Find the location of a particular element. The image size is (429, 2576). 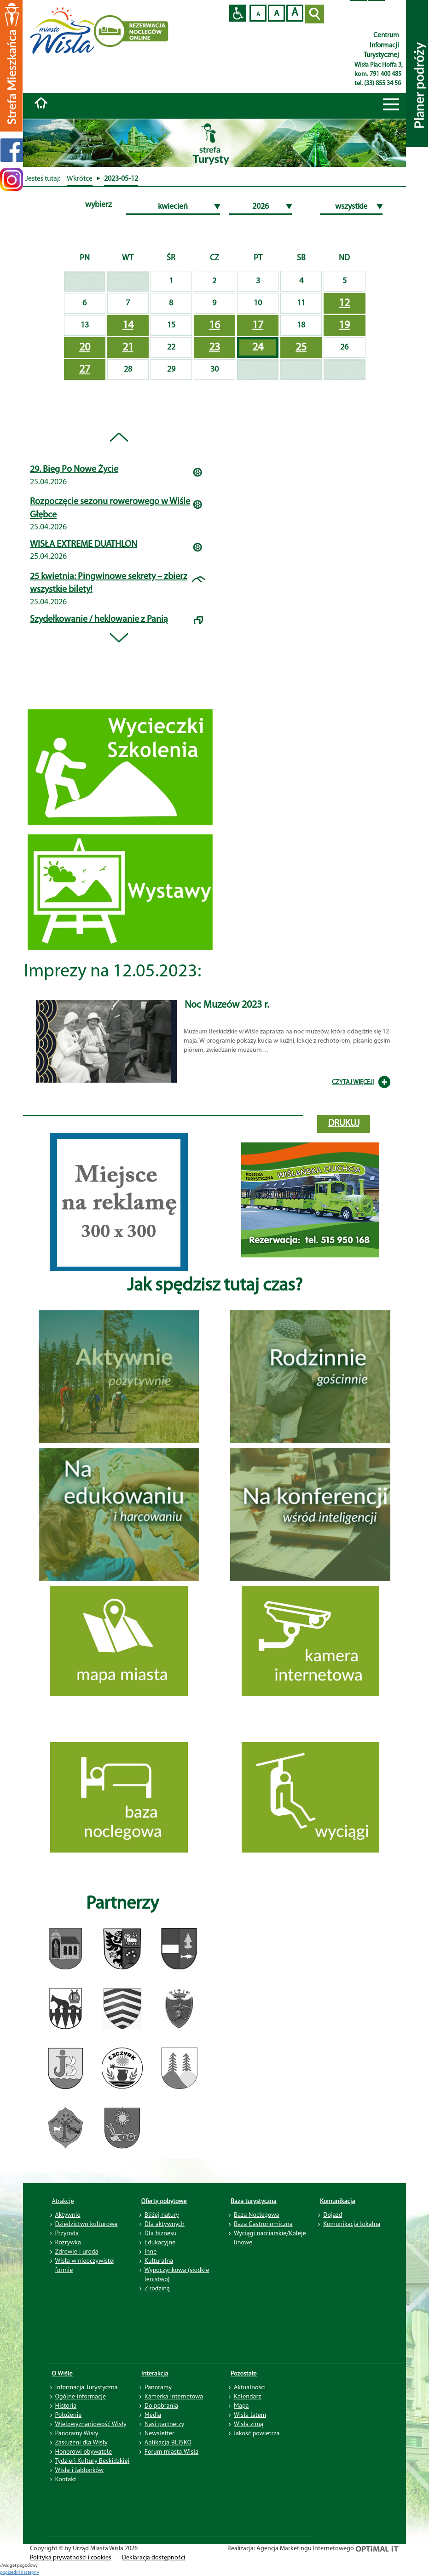

Kontakt is located at coordinates (65, 2479).